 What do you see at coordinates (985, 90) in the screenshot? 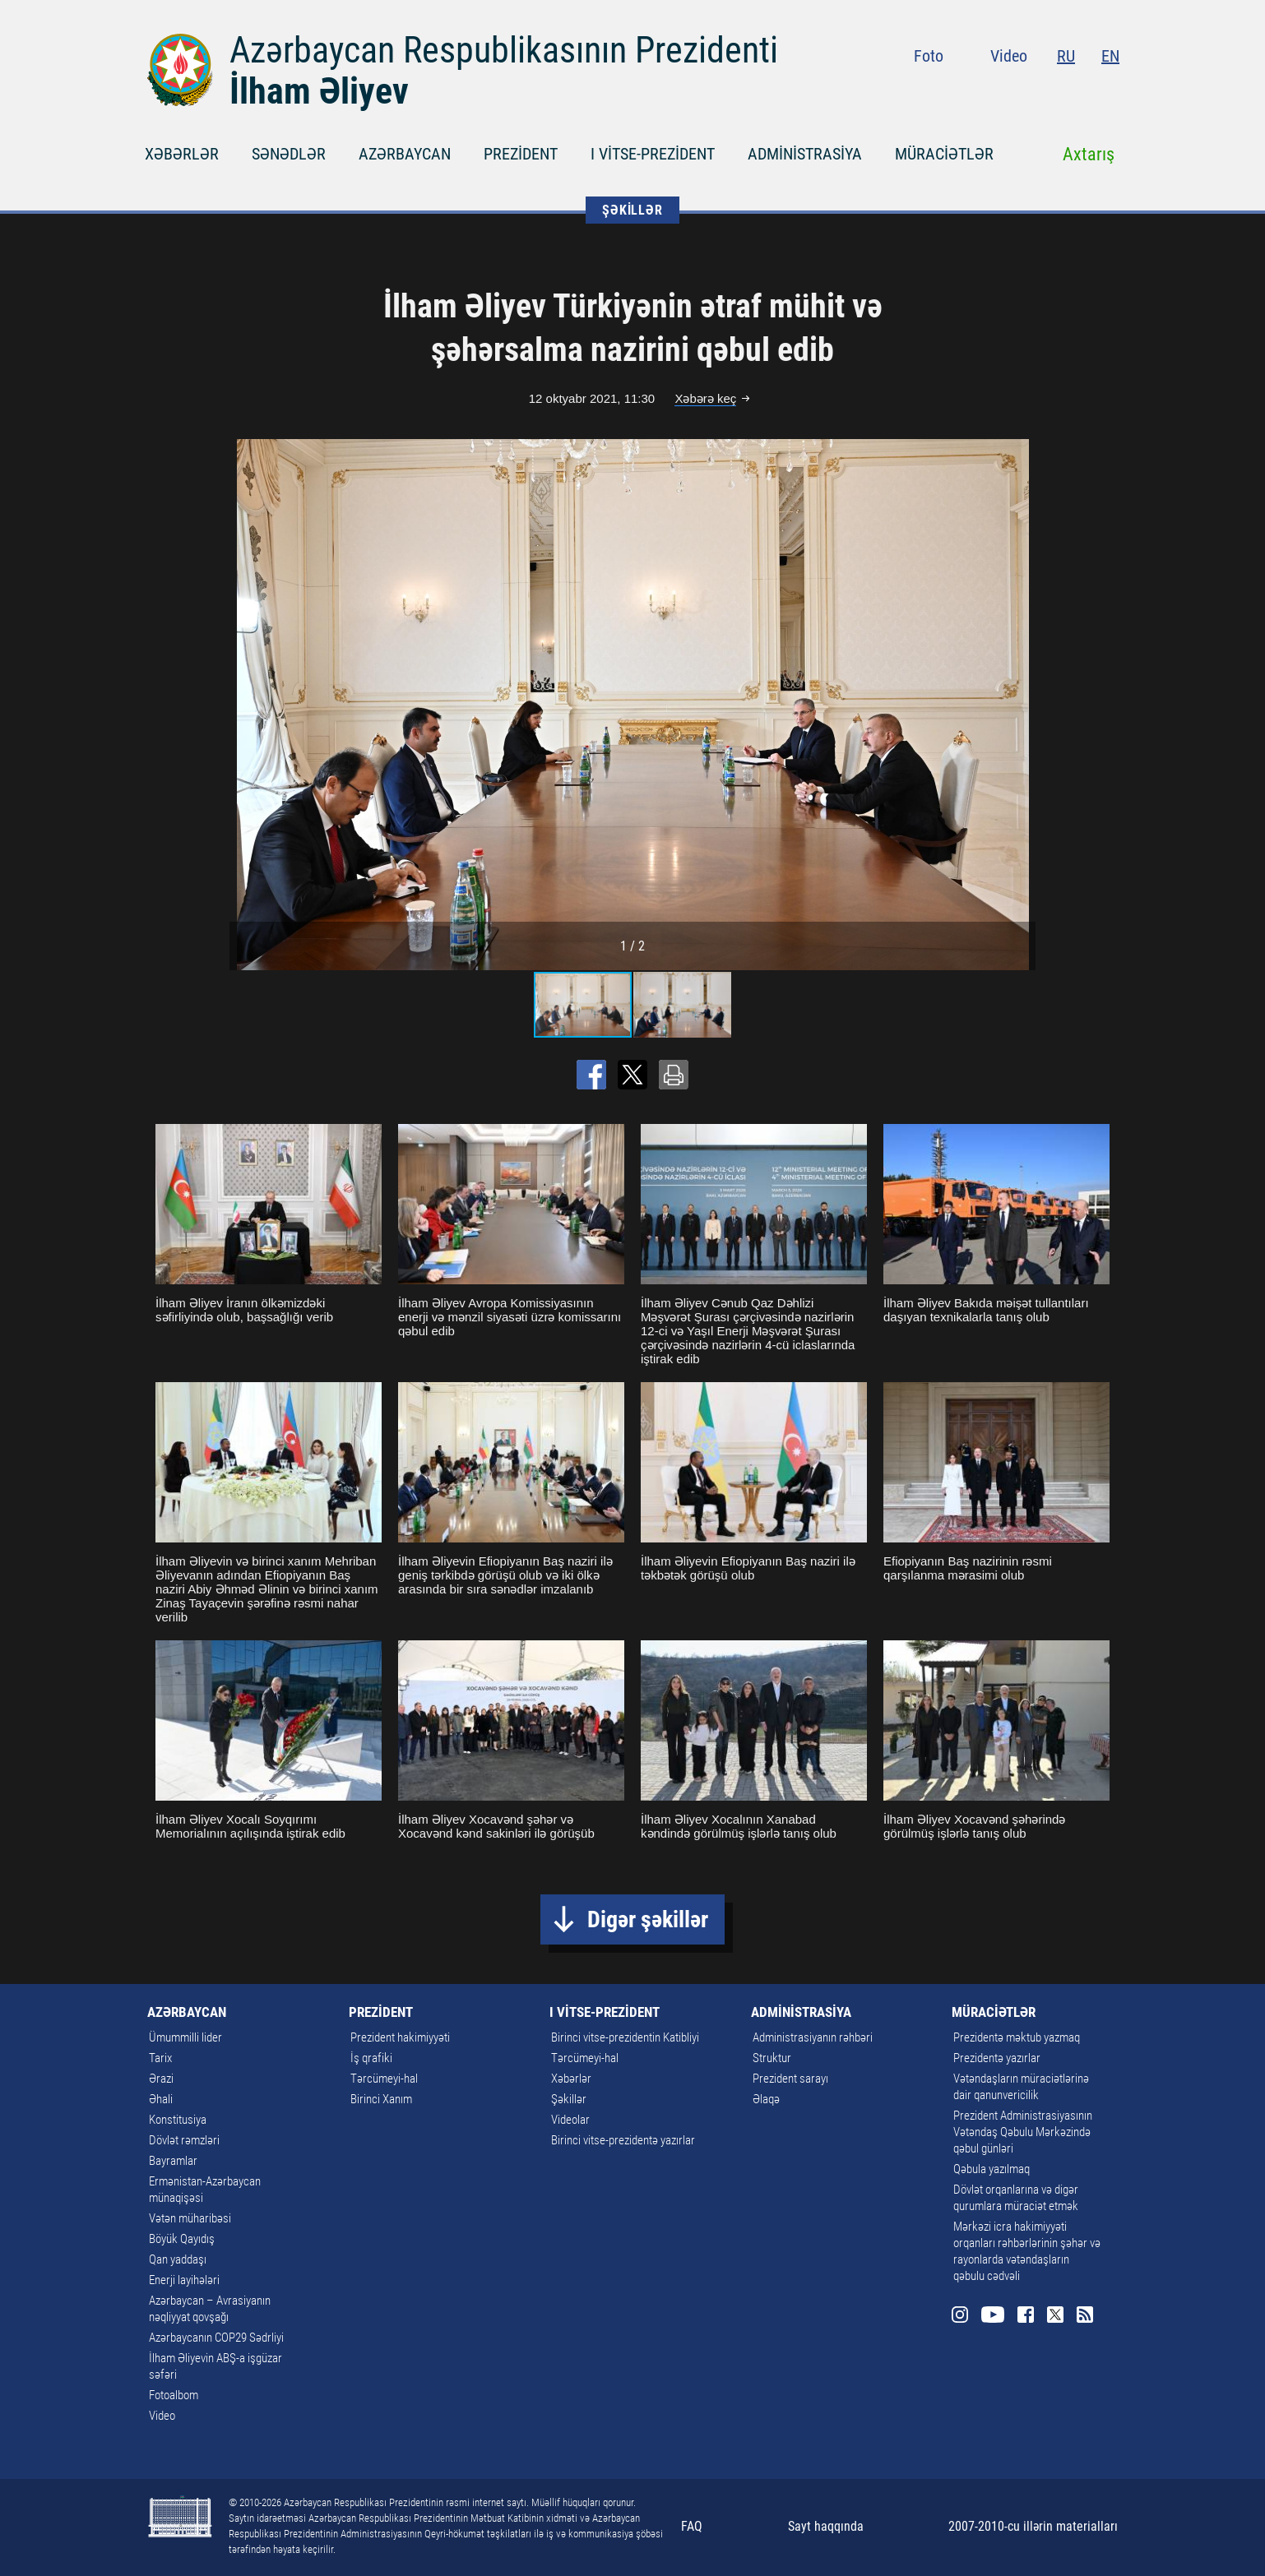
I see `Instagram` at bounding box center [985, 90].